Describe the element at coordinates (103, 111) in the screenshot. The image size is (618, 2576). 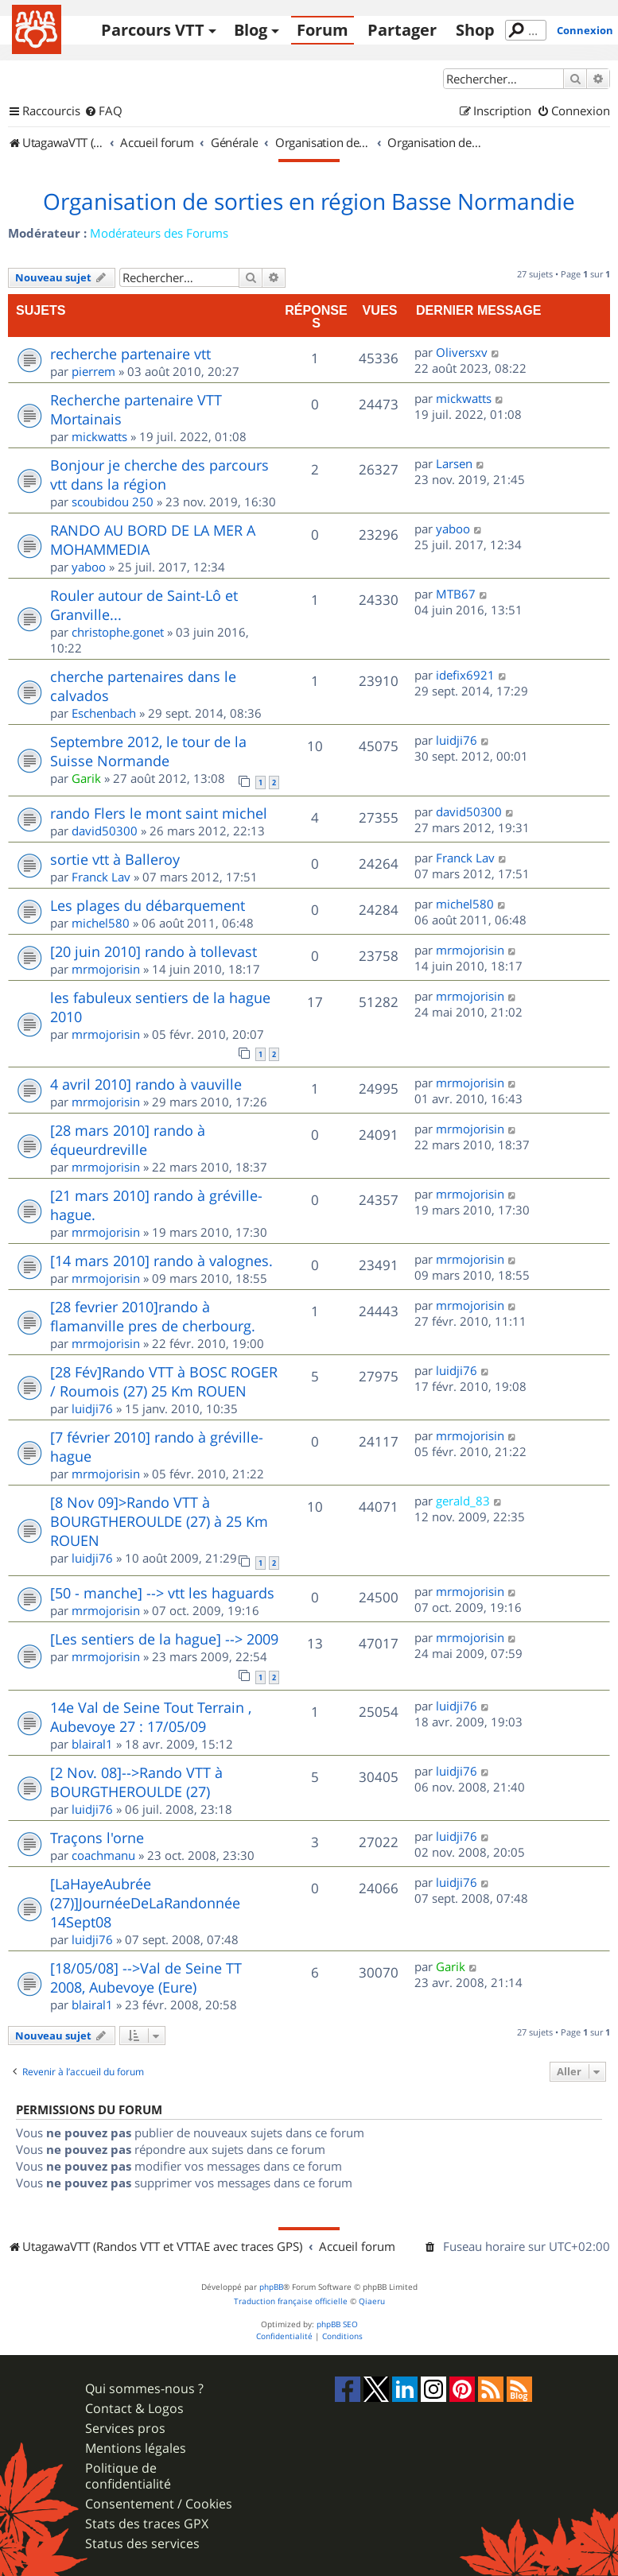
I see `[menuitem]` at that location.